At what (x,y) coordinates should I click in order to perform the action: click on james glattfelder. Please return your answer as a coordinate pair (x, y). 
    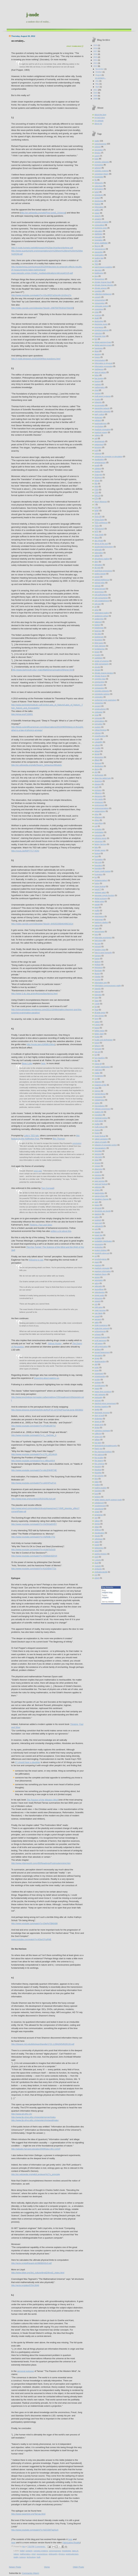
    Looking at the image, I should click on (101, 243).